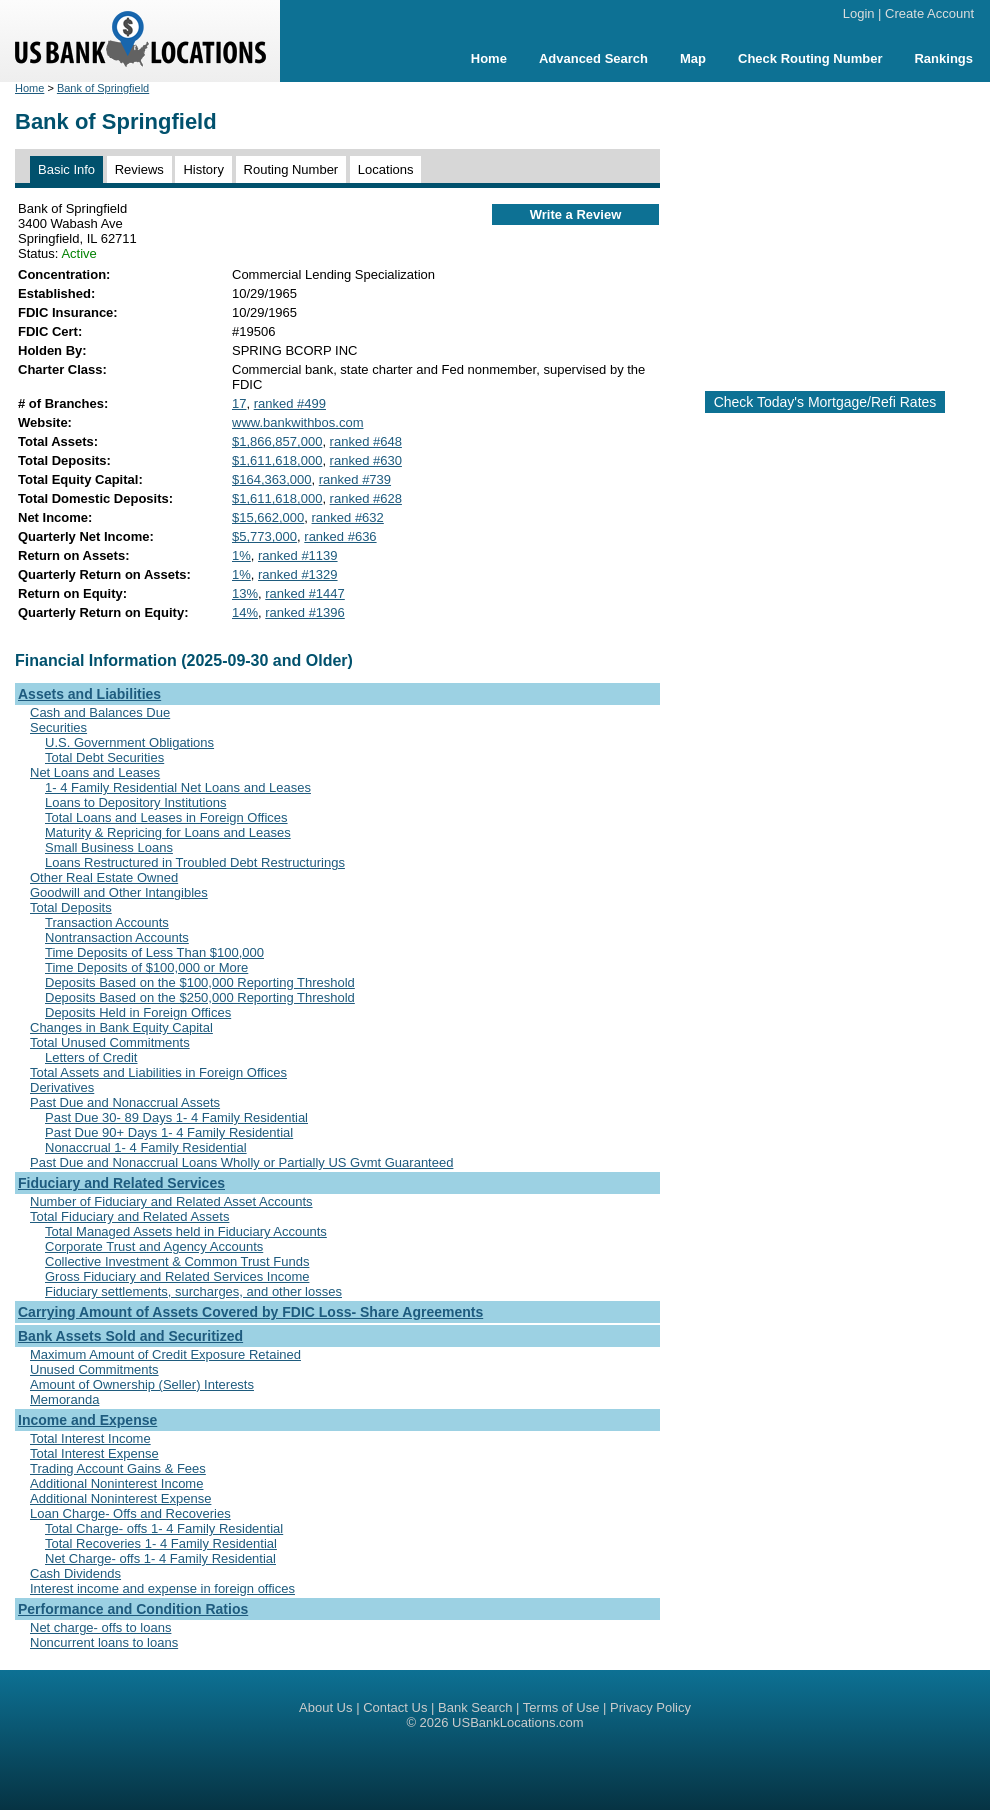 The width and height of the screenshot is (990, 1810). I want to click on $15,662,000, so click(268, 517).